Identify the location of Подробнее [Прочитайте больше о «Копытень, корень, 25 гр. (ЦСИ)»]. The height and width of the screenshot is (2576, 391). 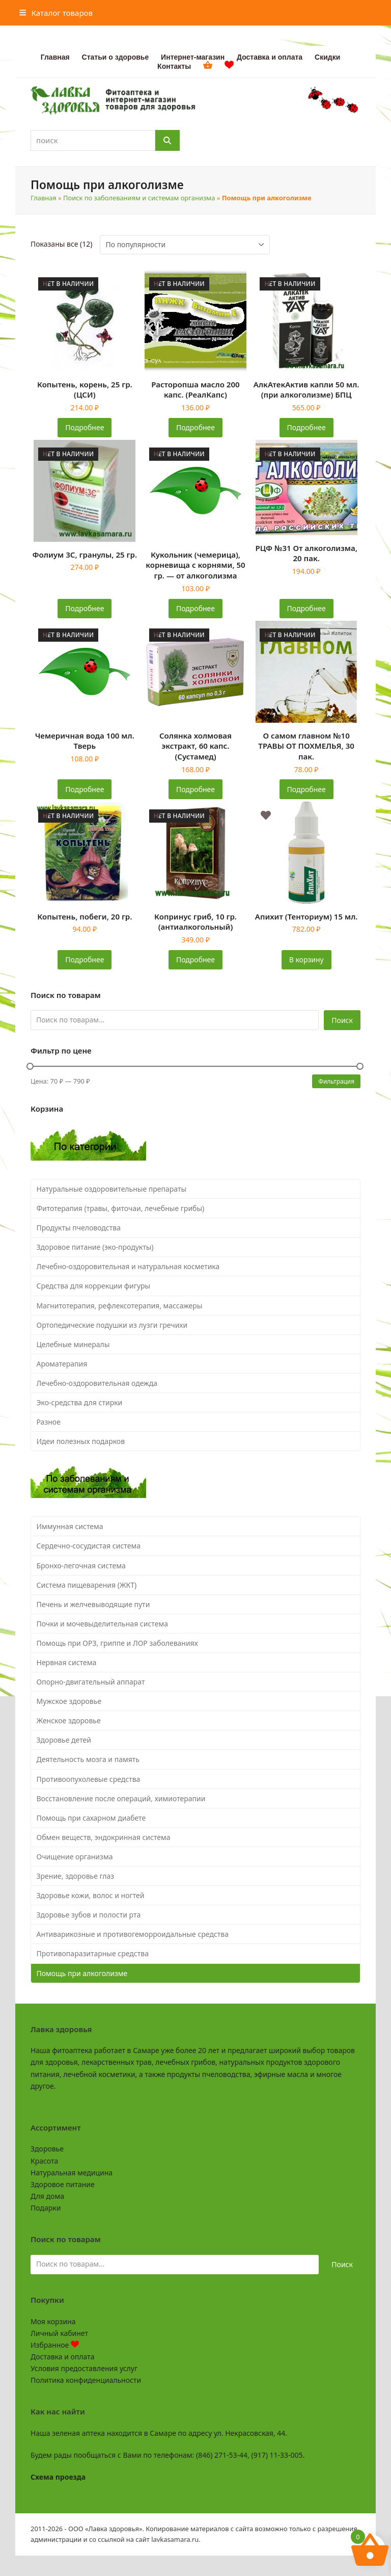
(84, 427).